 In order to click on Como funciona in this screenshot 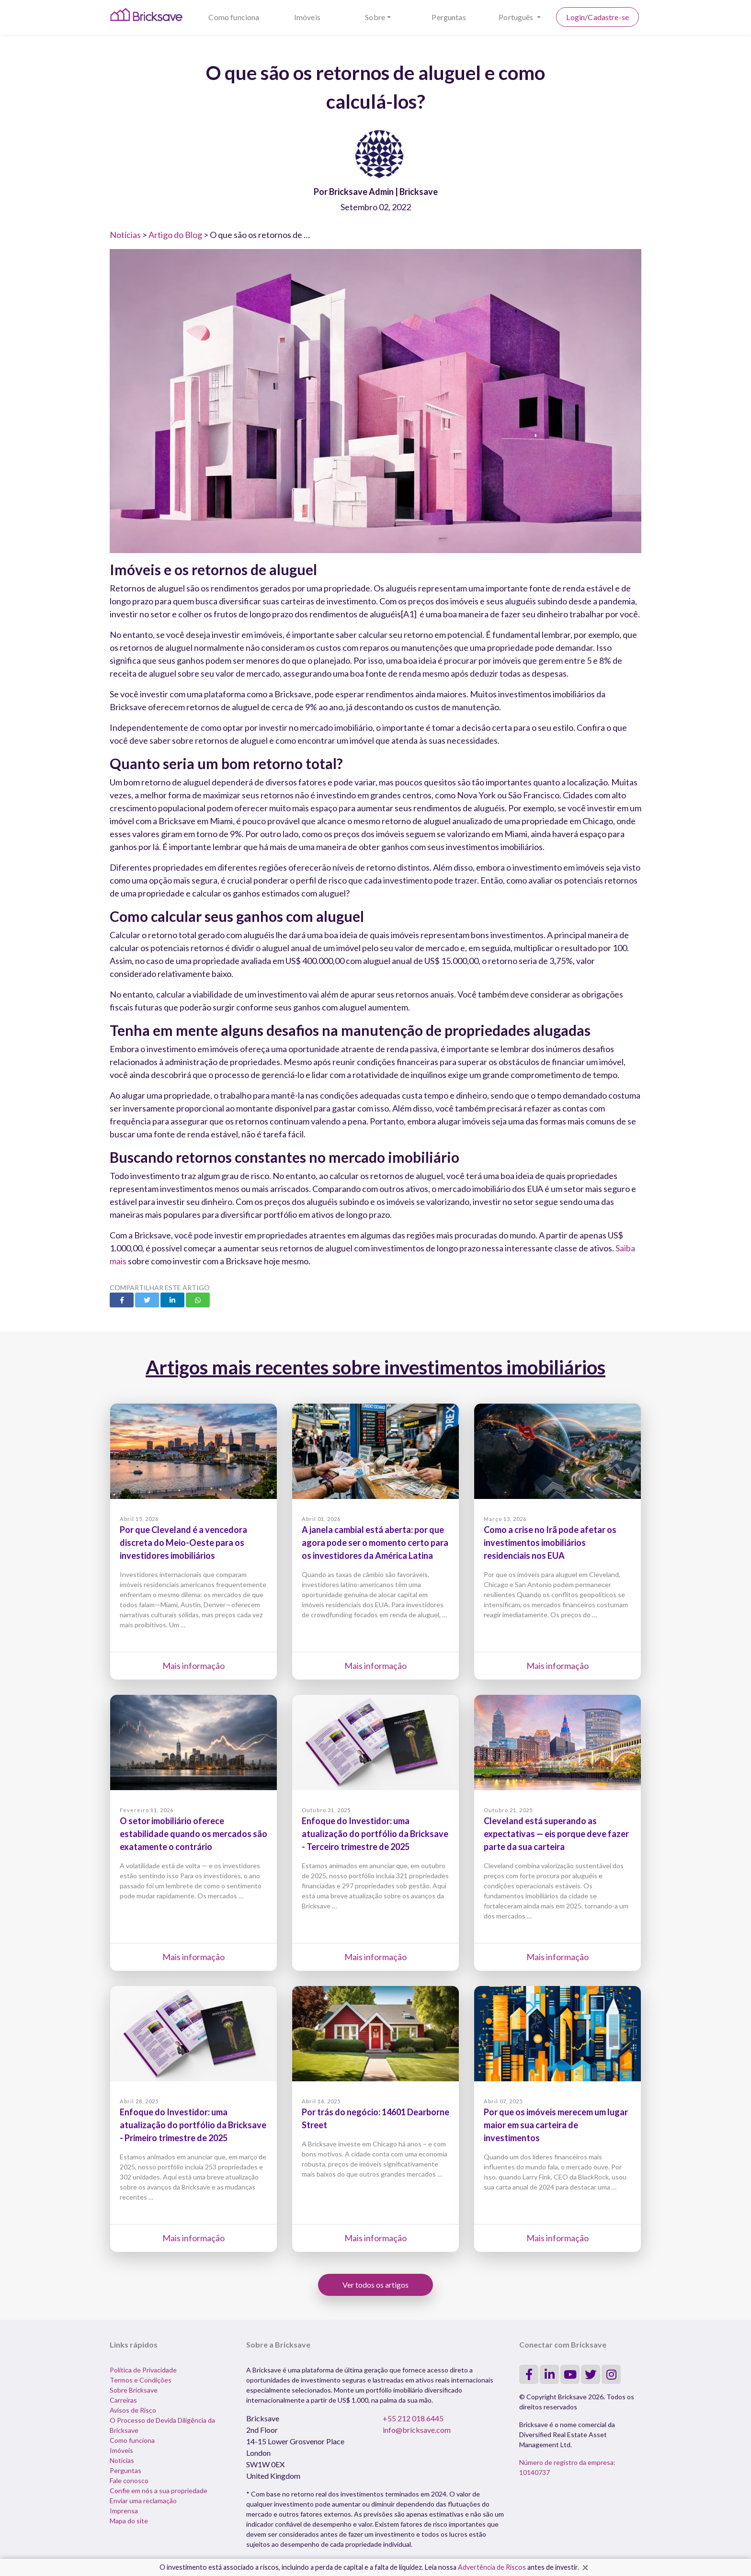, I will do `click(233, 17)`.